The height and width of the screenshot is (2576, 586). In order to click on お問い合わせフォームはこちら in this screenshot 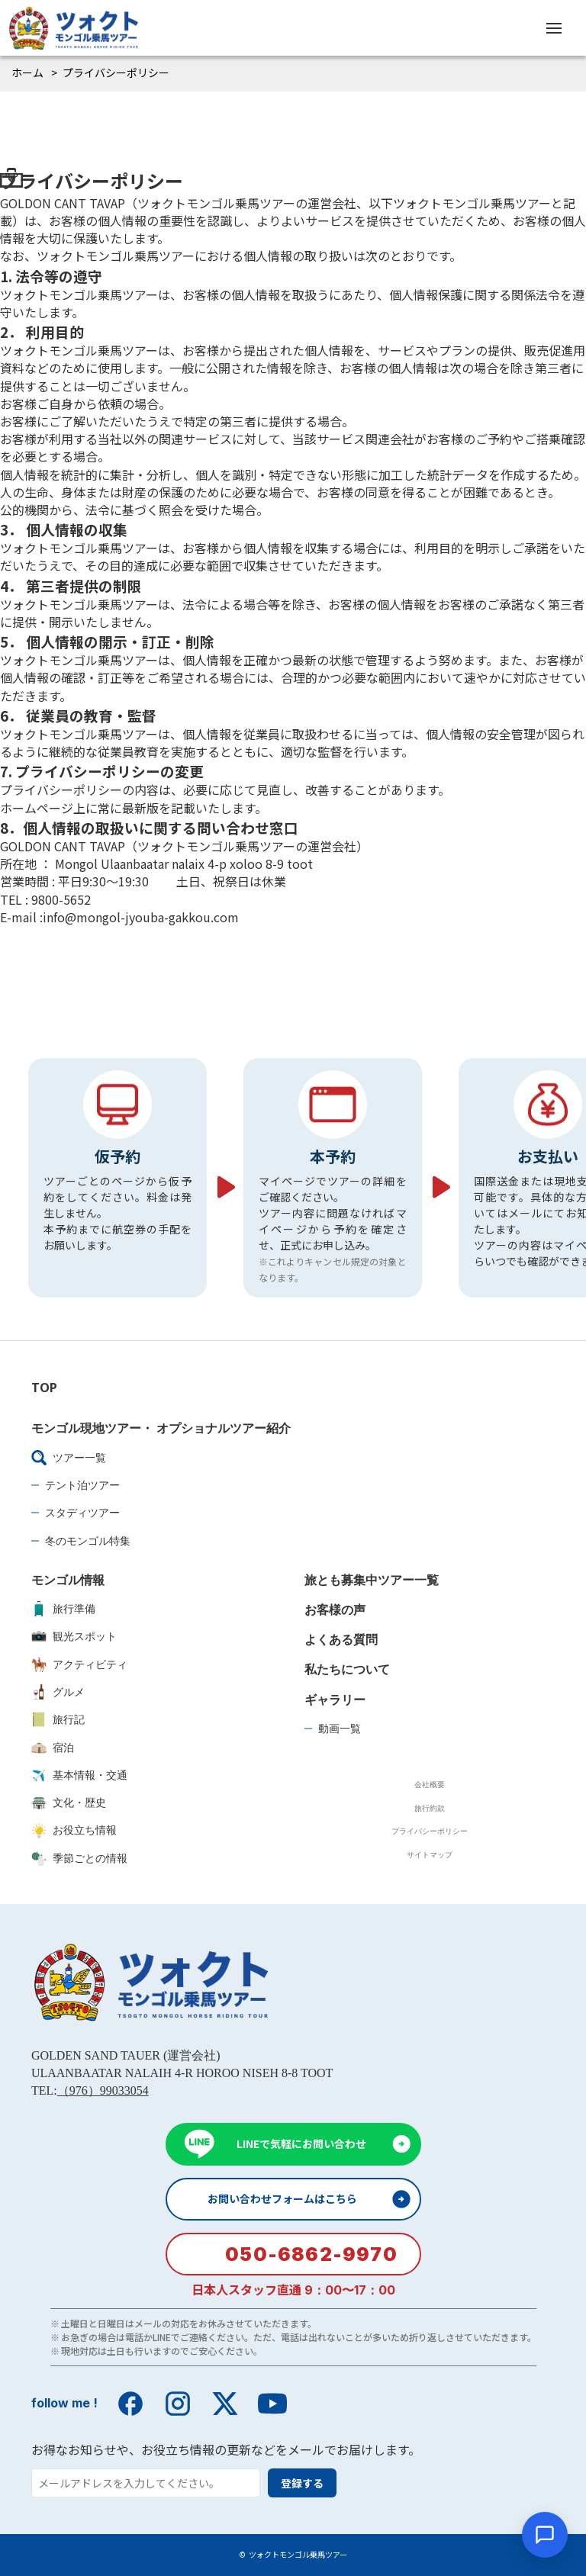, I will do `click(282, 2198)`.